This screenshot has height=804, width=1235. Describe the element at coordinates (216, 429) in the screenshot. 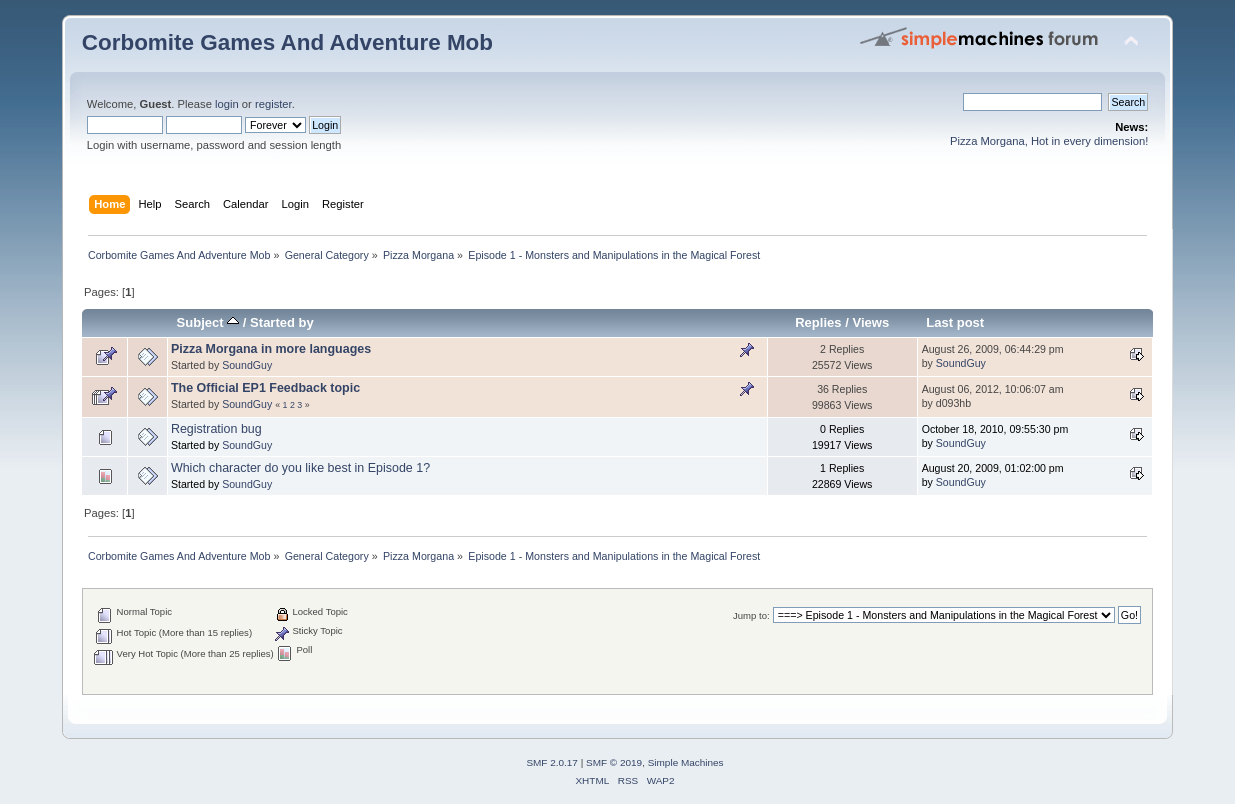

I see `Registration bug` at that location.